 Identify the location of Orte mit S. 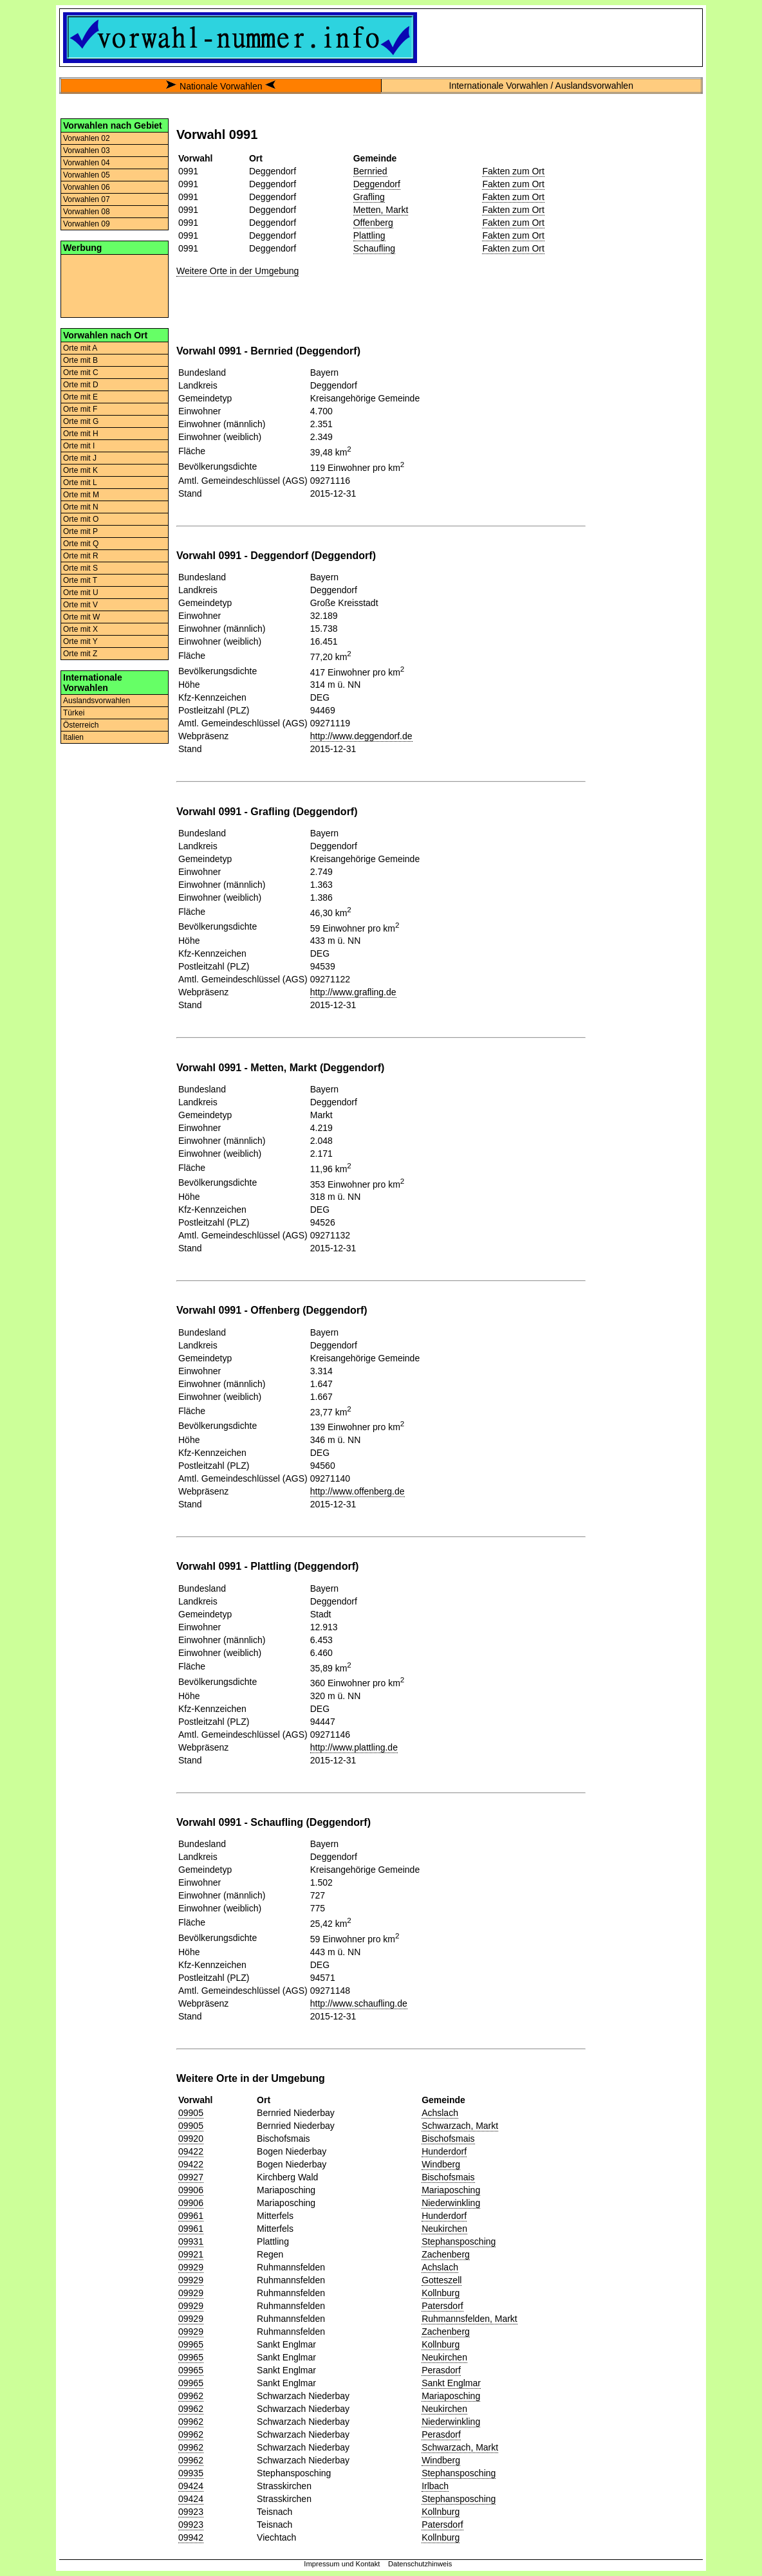
(80, 568).